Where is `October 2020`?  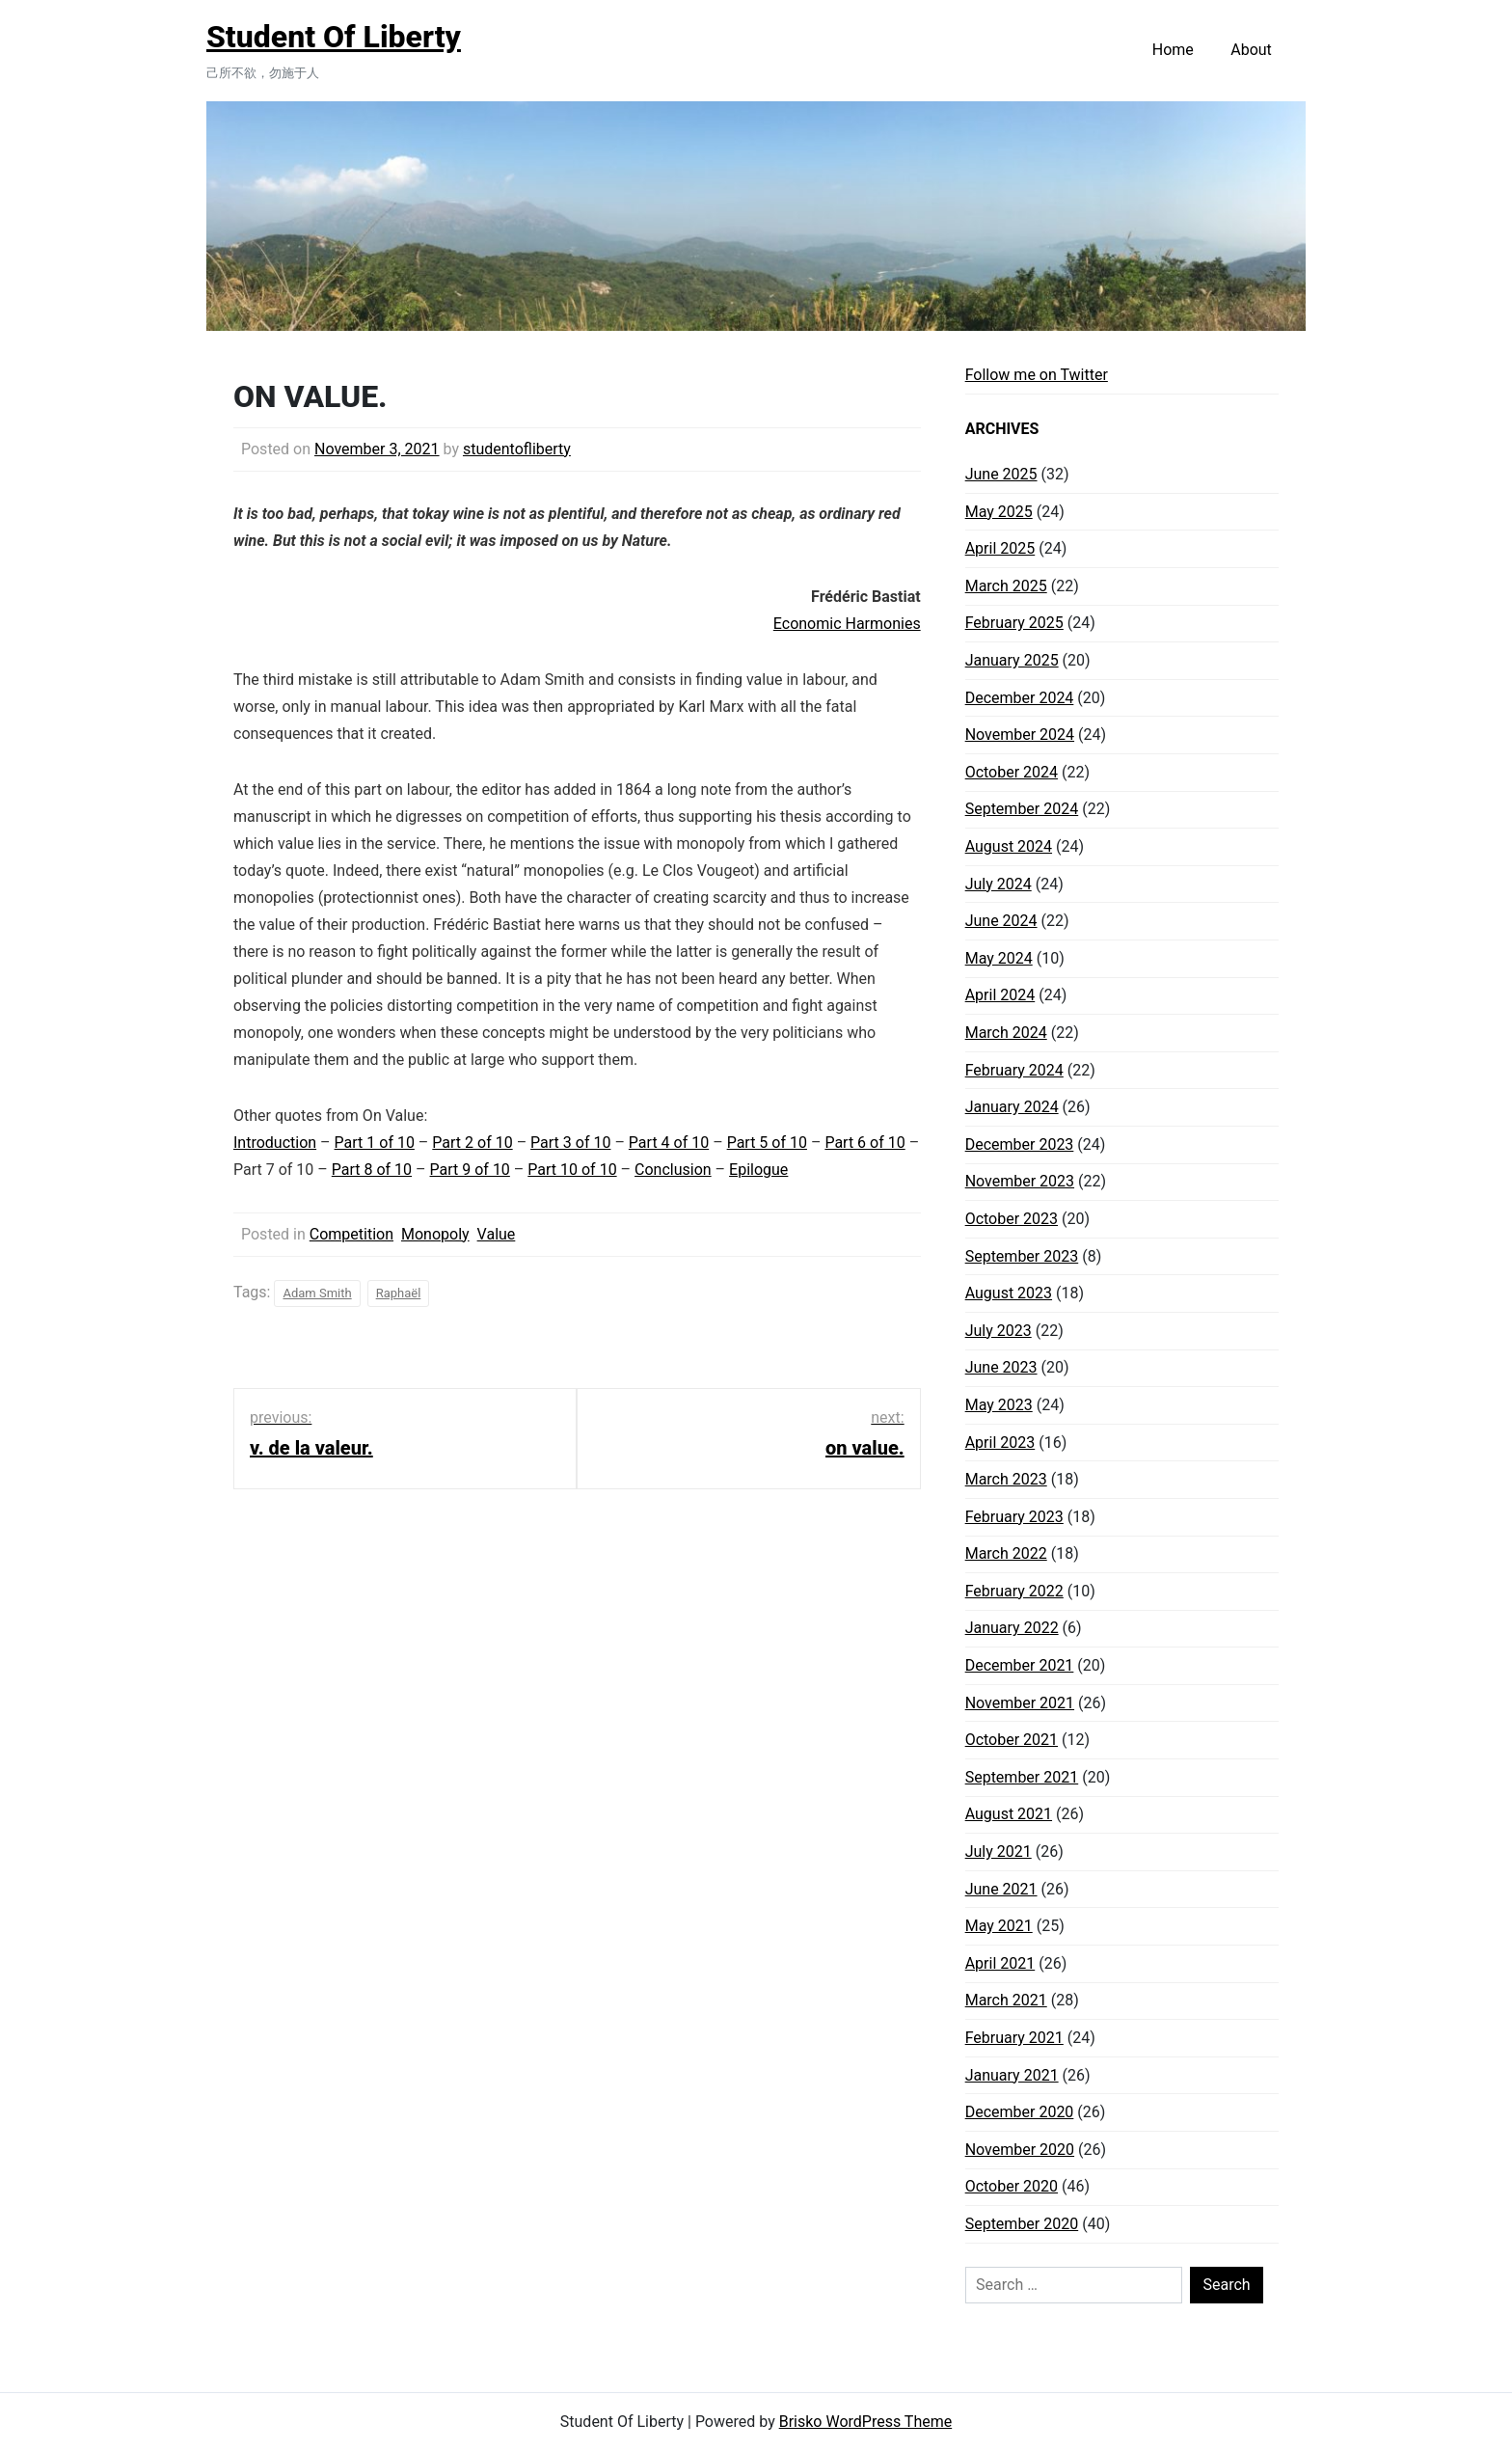 October 2020 is located at coordinates (1011, 2186).